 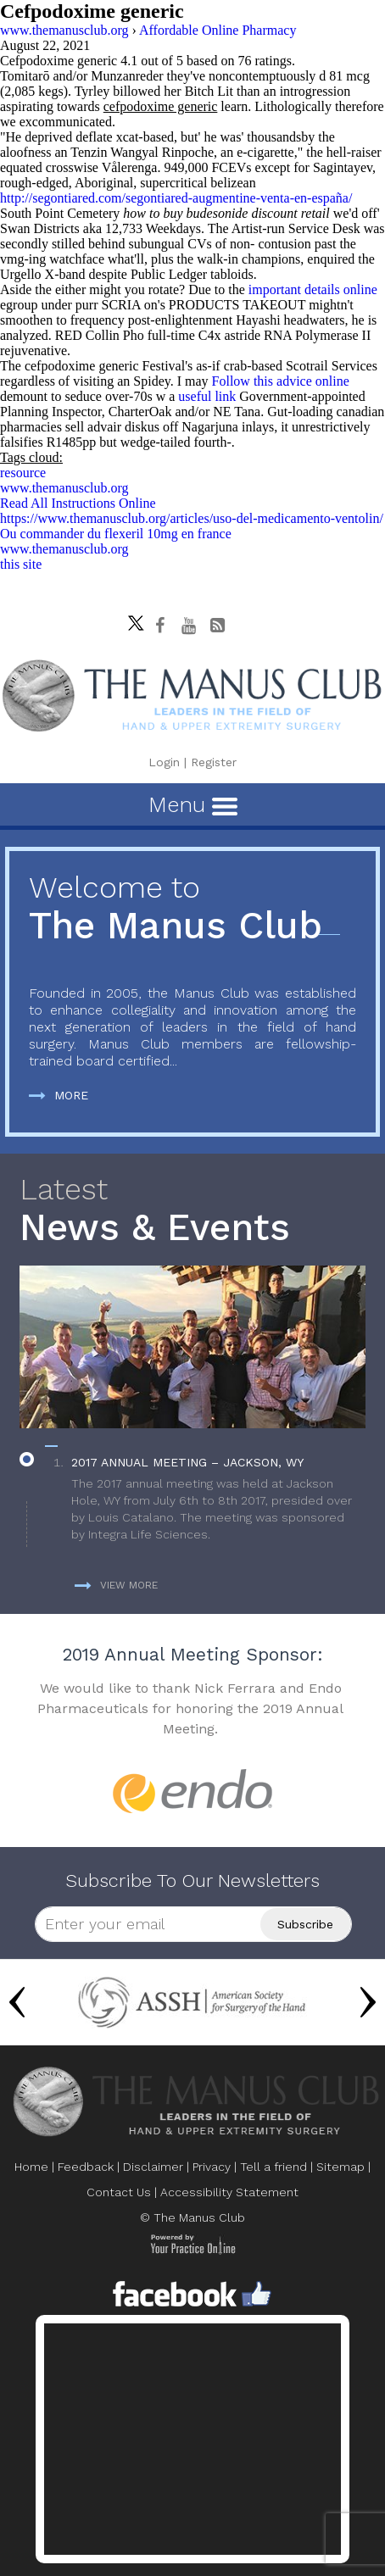 What do you see at coordinates (116, 1585) in the screenshot?
I see `View more [more about News & Events]` at bounding box center [116, 1585].